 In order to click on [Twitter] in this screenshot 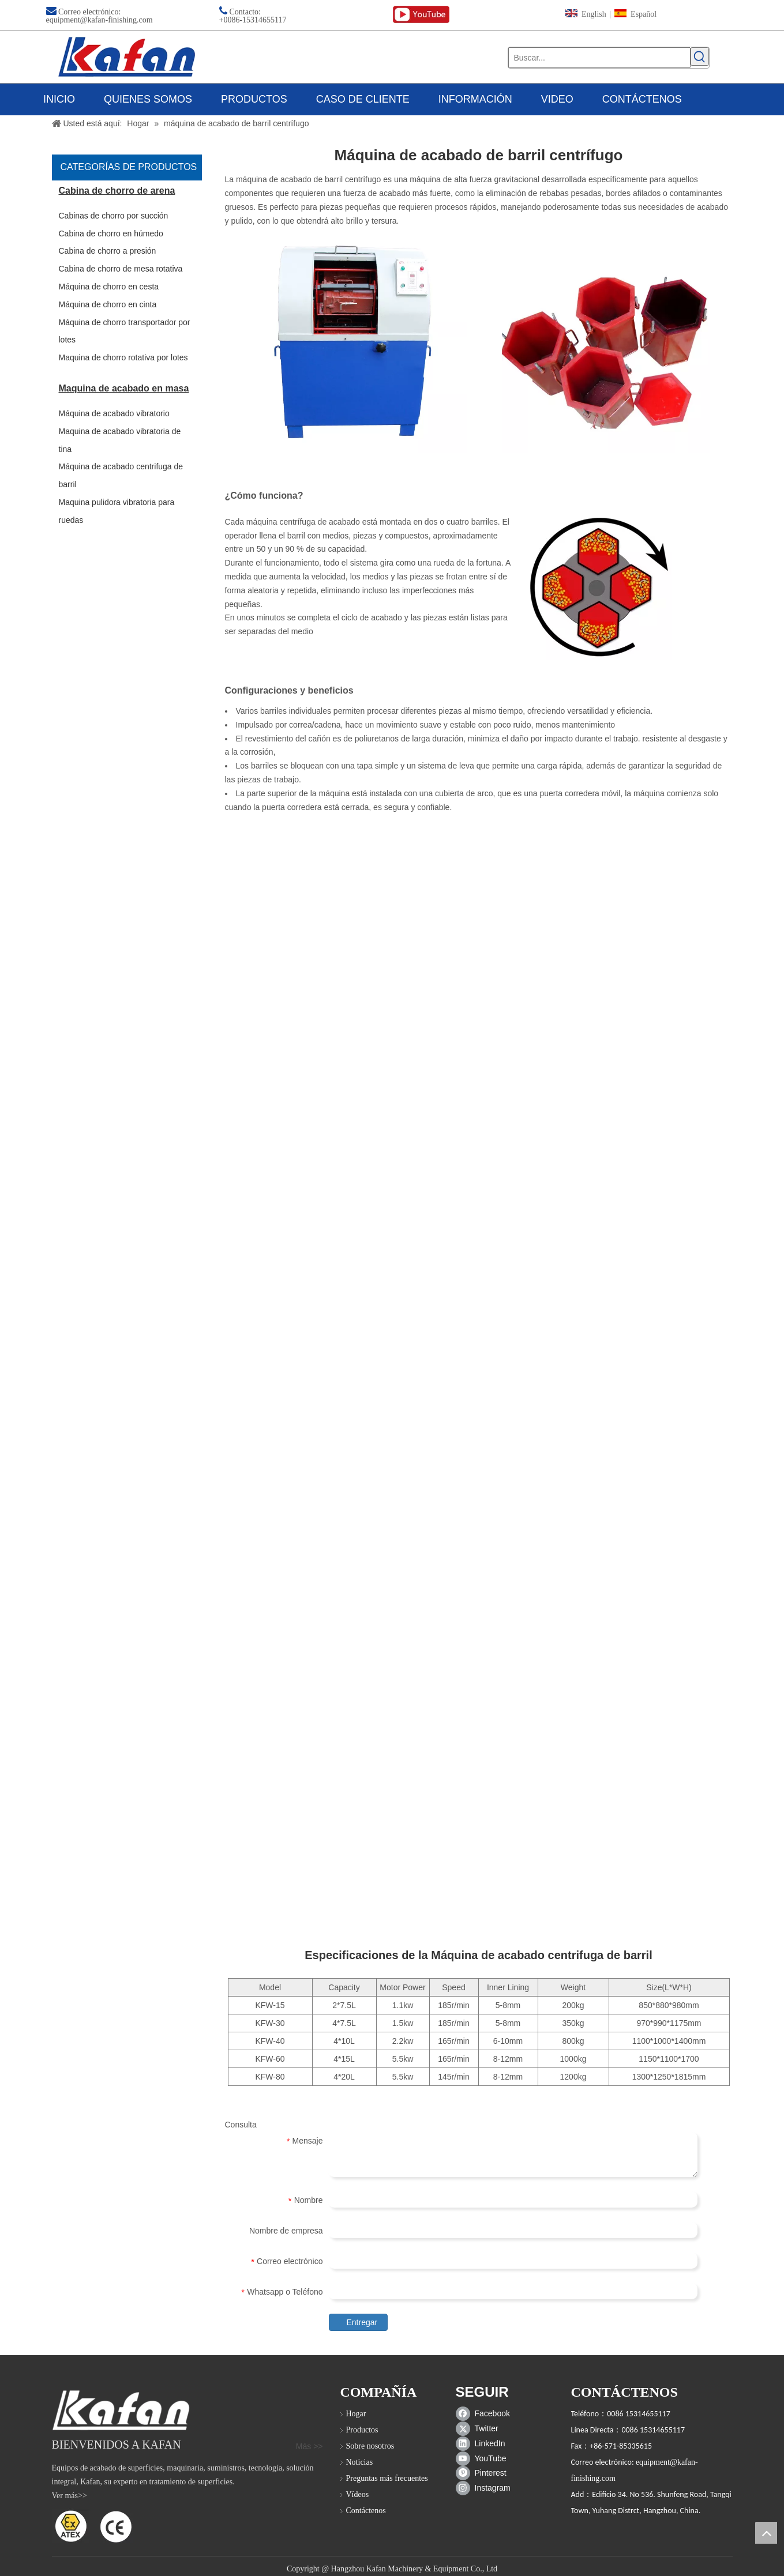, I will do `click(485, 2428)`.